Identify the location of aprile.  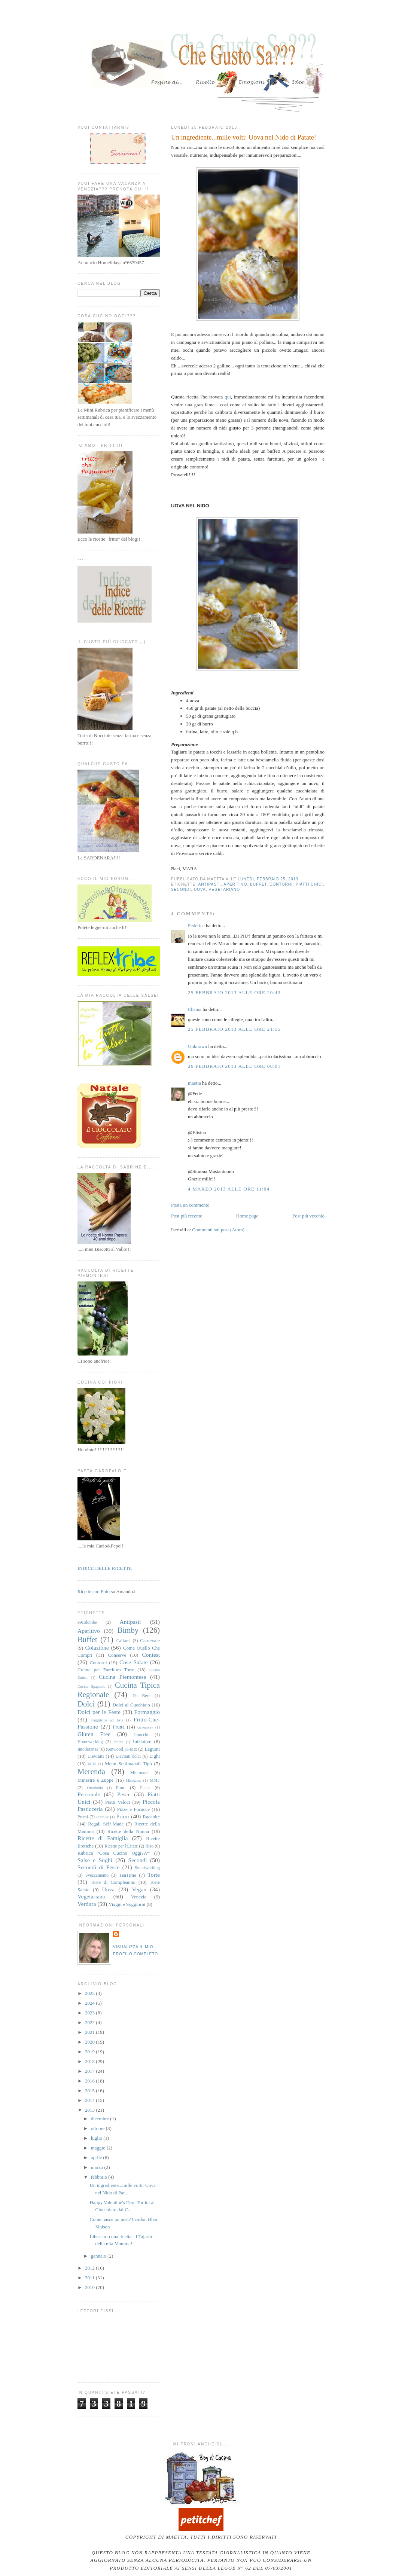
(97, 2157).